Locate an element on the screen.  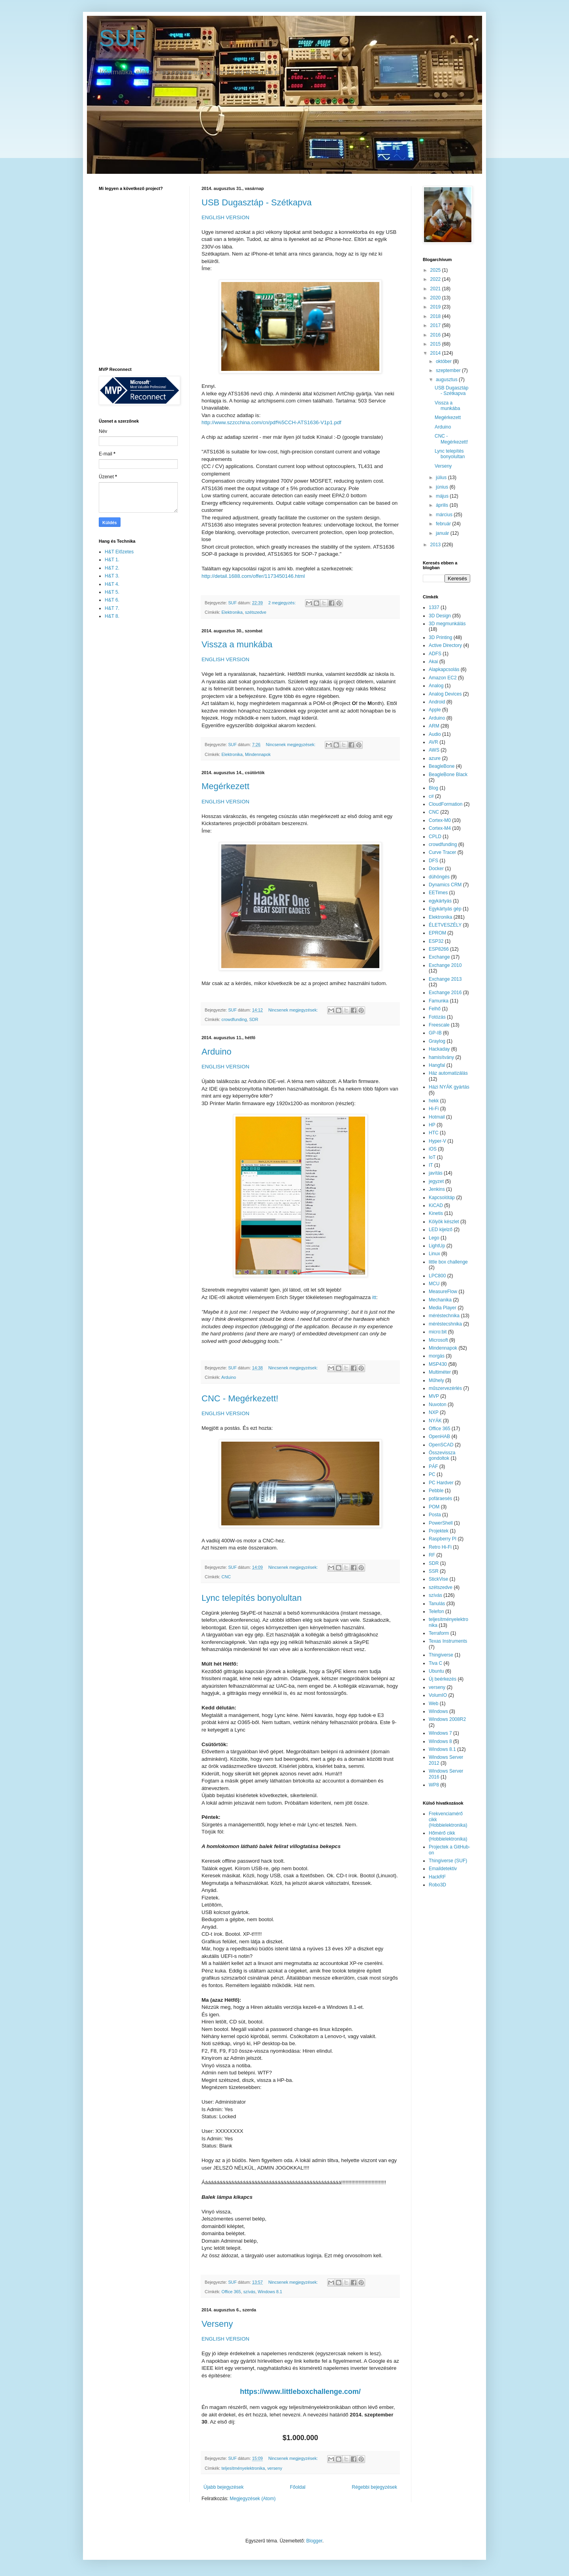
3D Design is located at coordinates (440, 616).